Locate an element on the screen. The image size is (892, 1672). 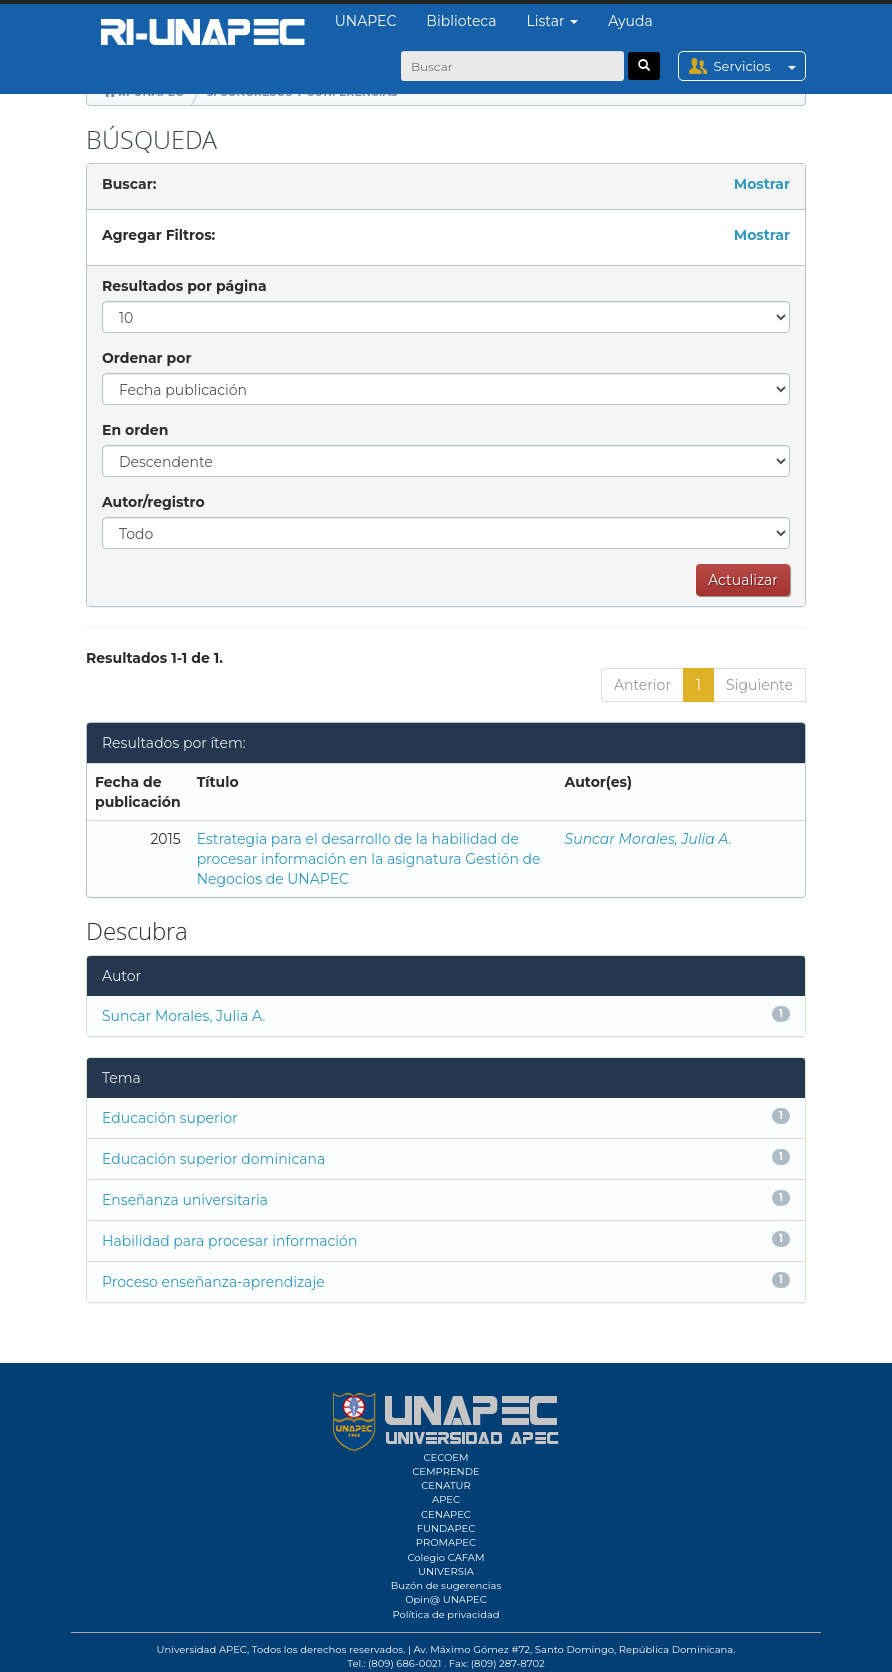
Ordenar por is located at coordinates (146, 358).